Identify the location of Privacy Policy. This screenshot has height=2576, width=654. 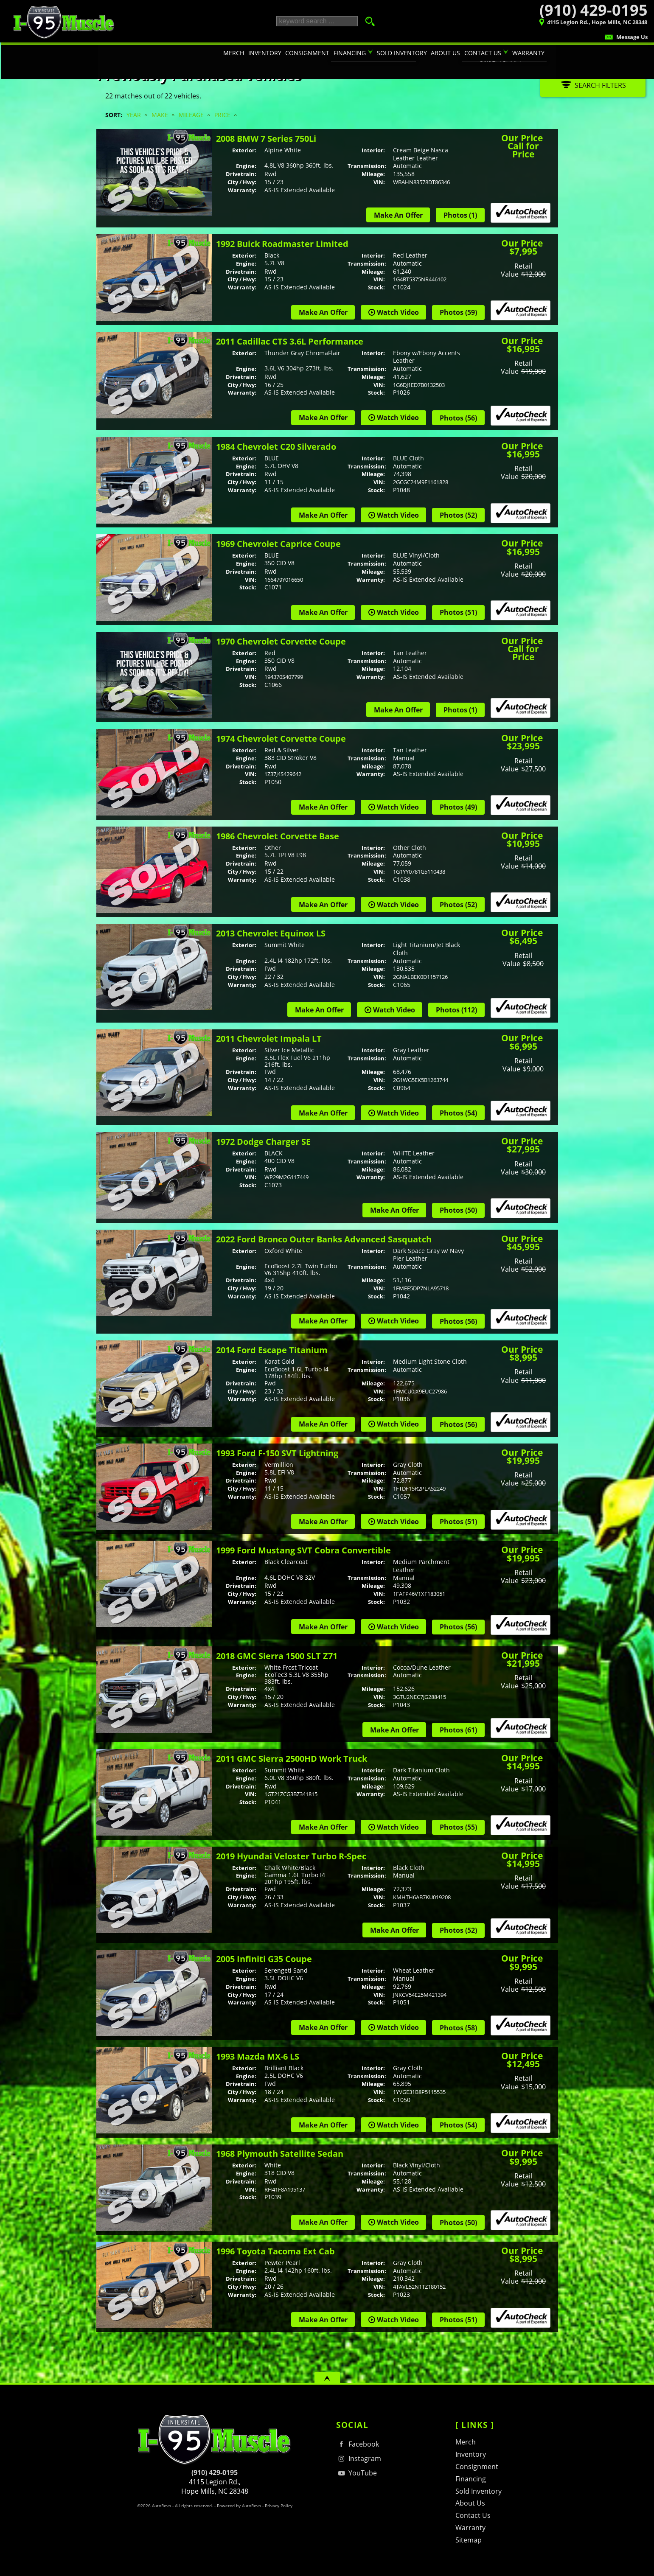
(278, 2506).